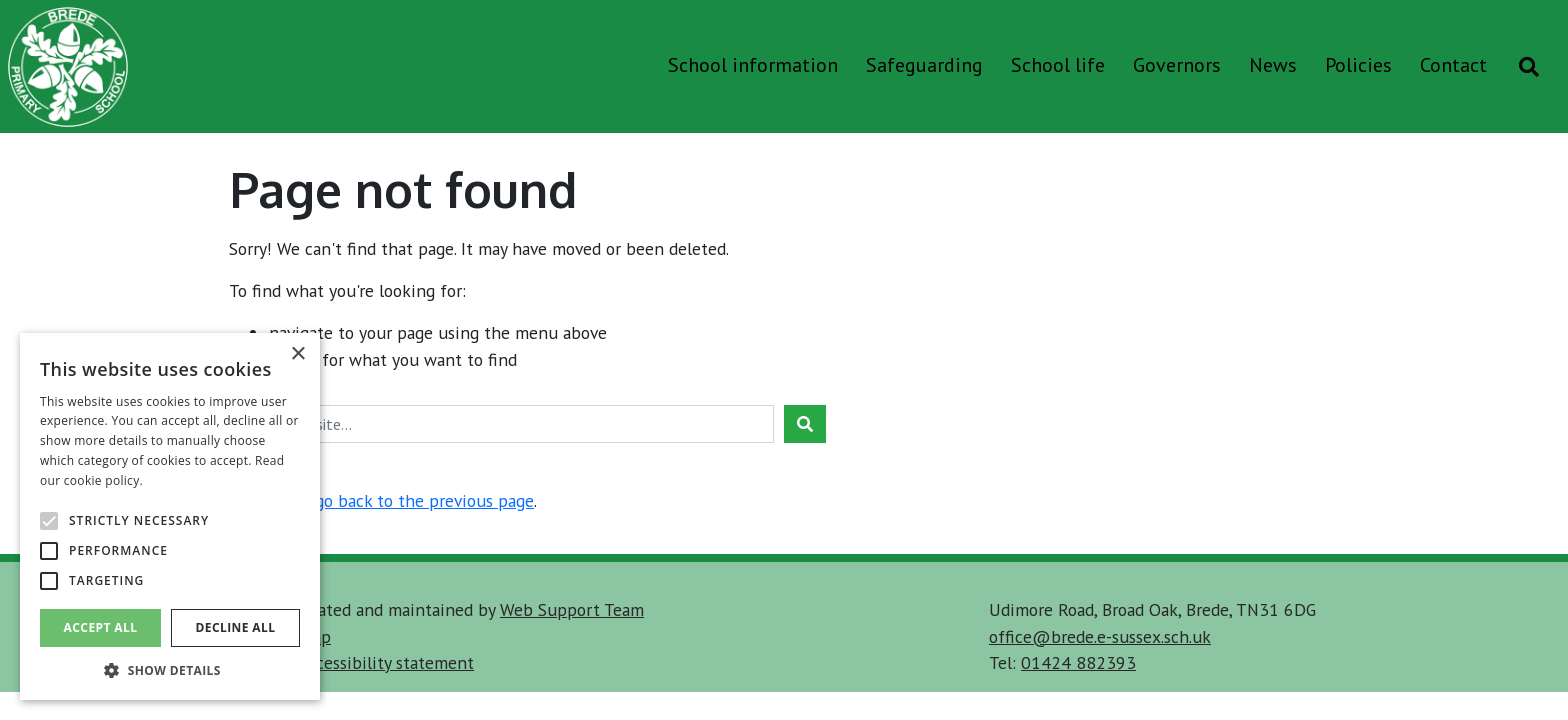 The image size is (1568, 720). I want to click on Web Support Team, so click(572, 609).